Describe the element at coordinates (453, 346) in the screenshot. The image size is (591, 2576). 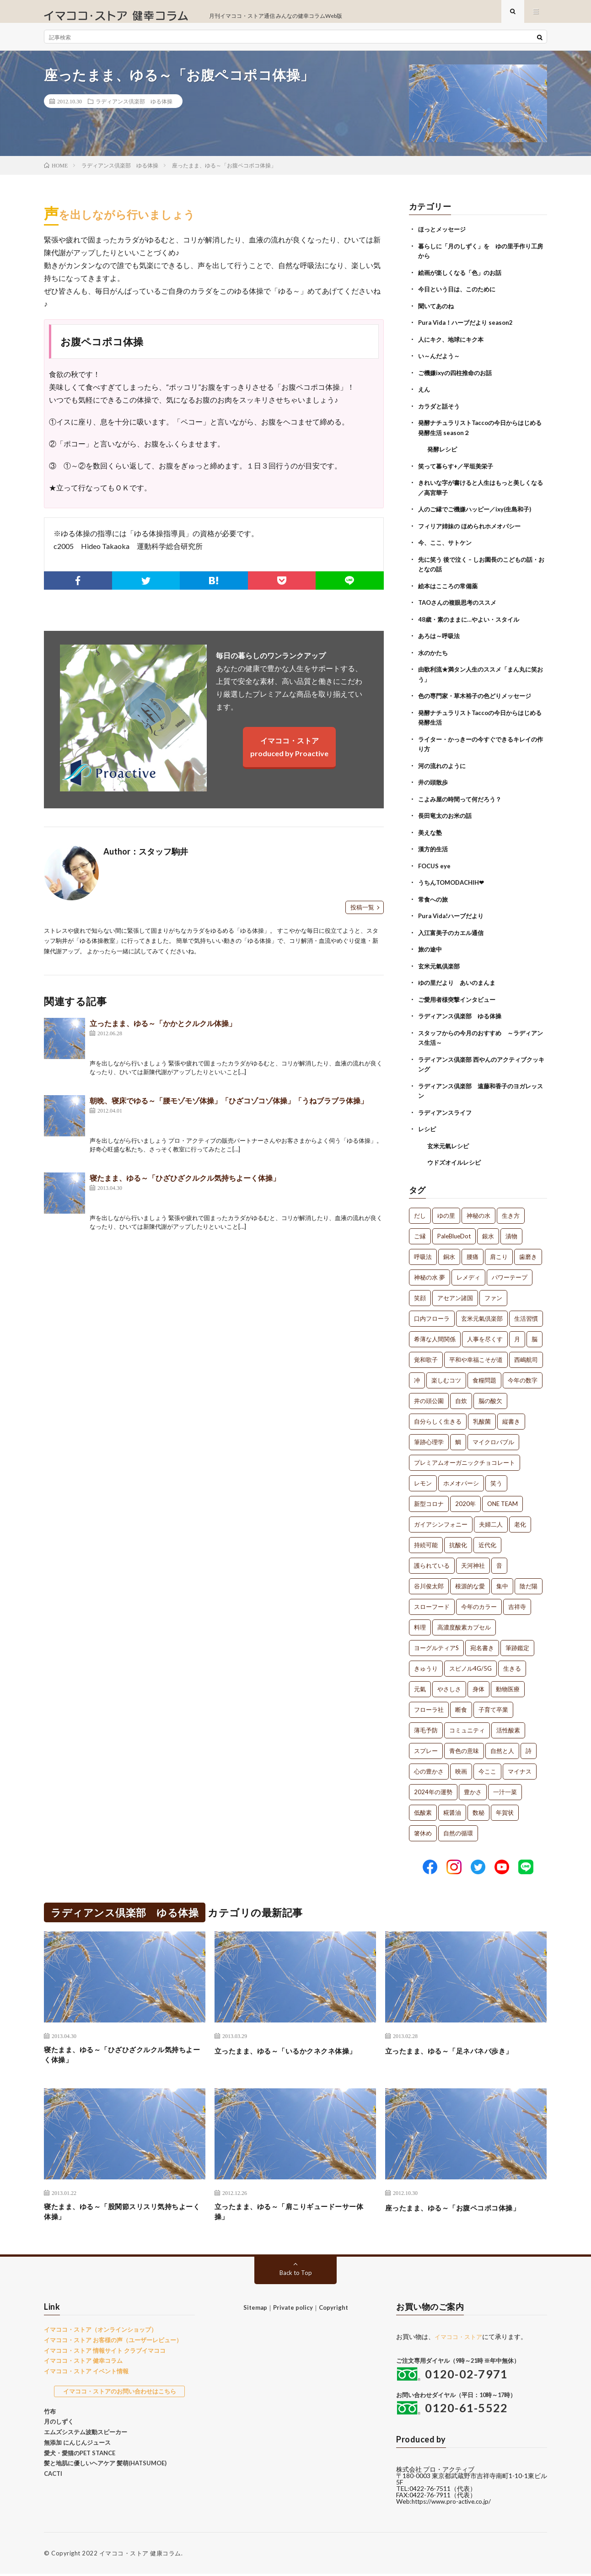
I see `人にキク、地球にキク本` at that location.